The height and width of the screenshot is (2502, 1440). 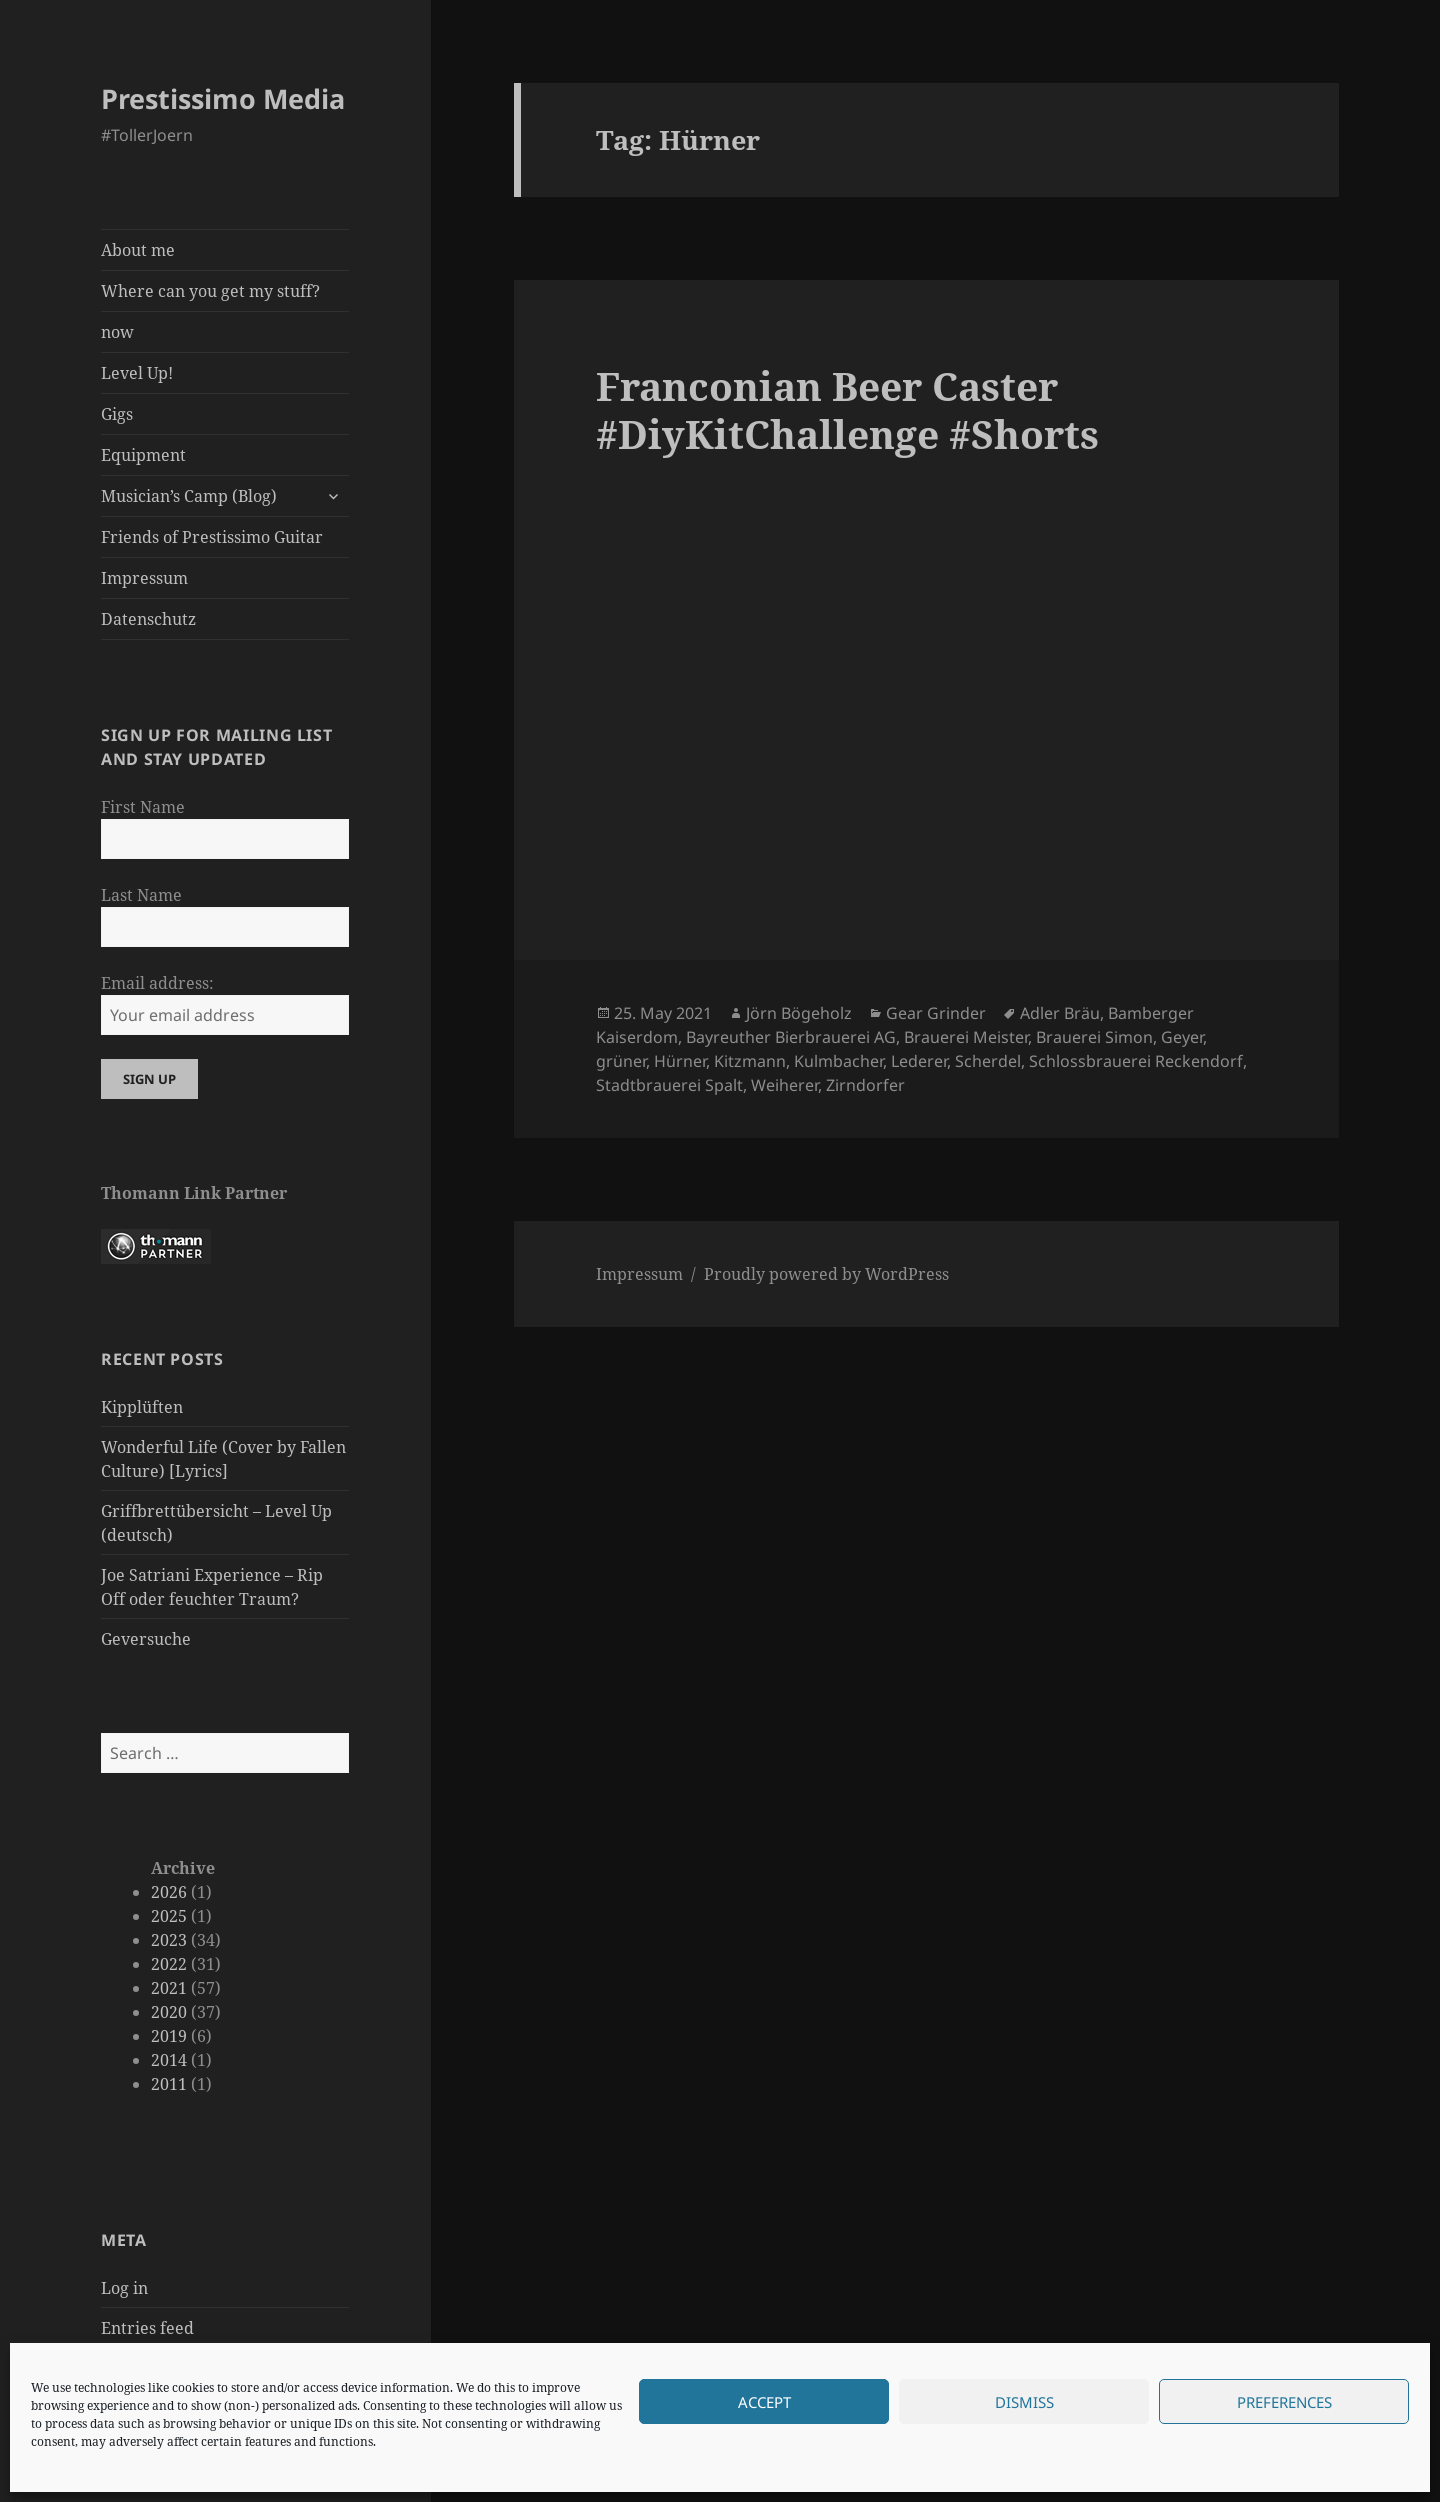 What do you see at coordinates (169, 1940) in the screenshot?
I see `2023` at bounding box center [169, 1940].